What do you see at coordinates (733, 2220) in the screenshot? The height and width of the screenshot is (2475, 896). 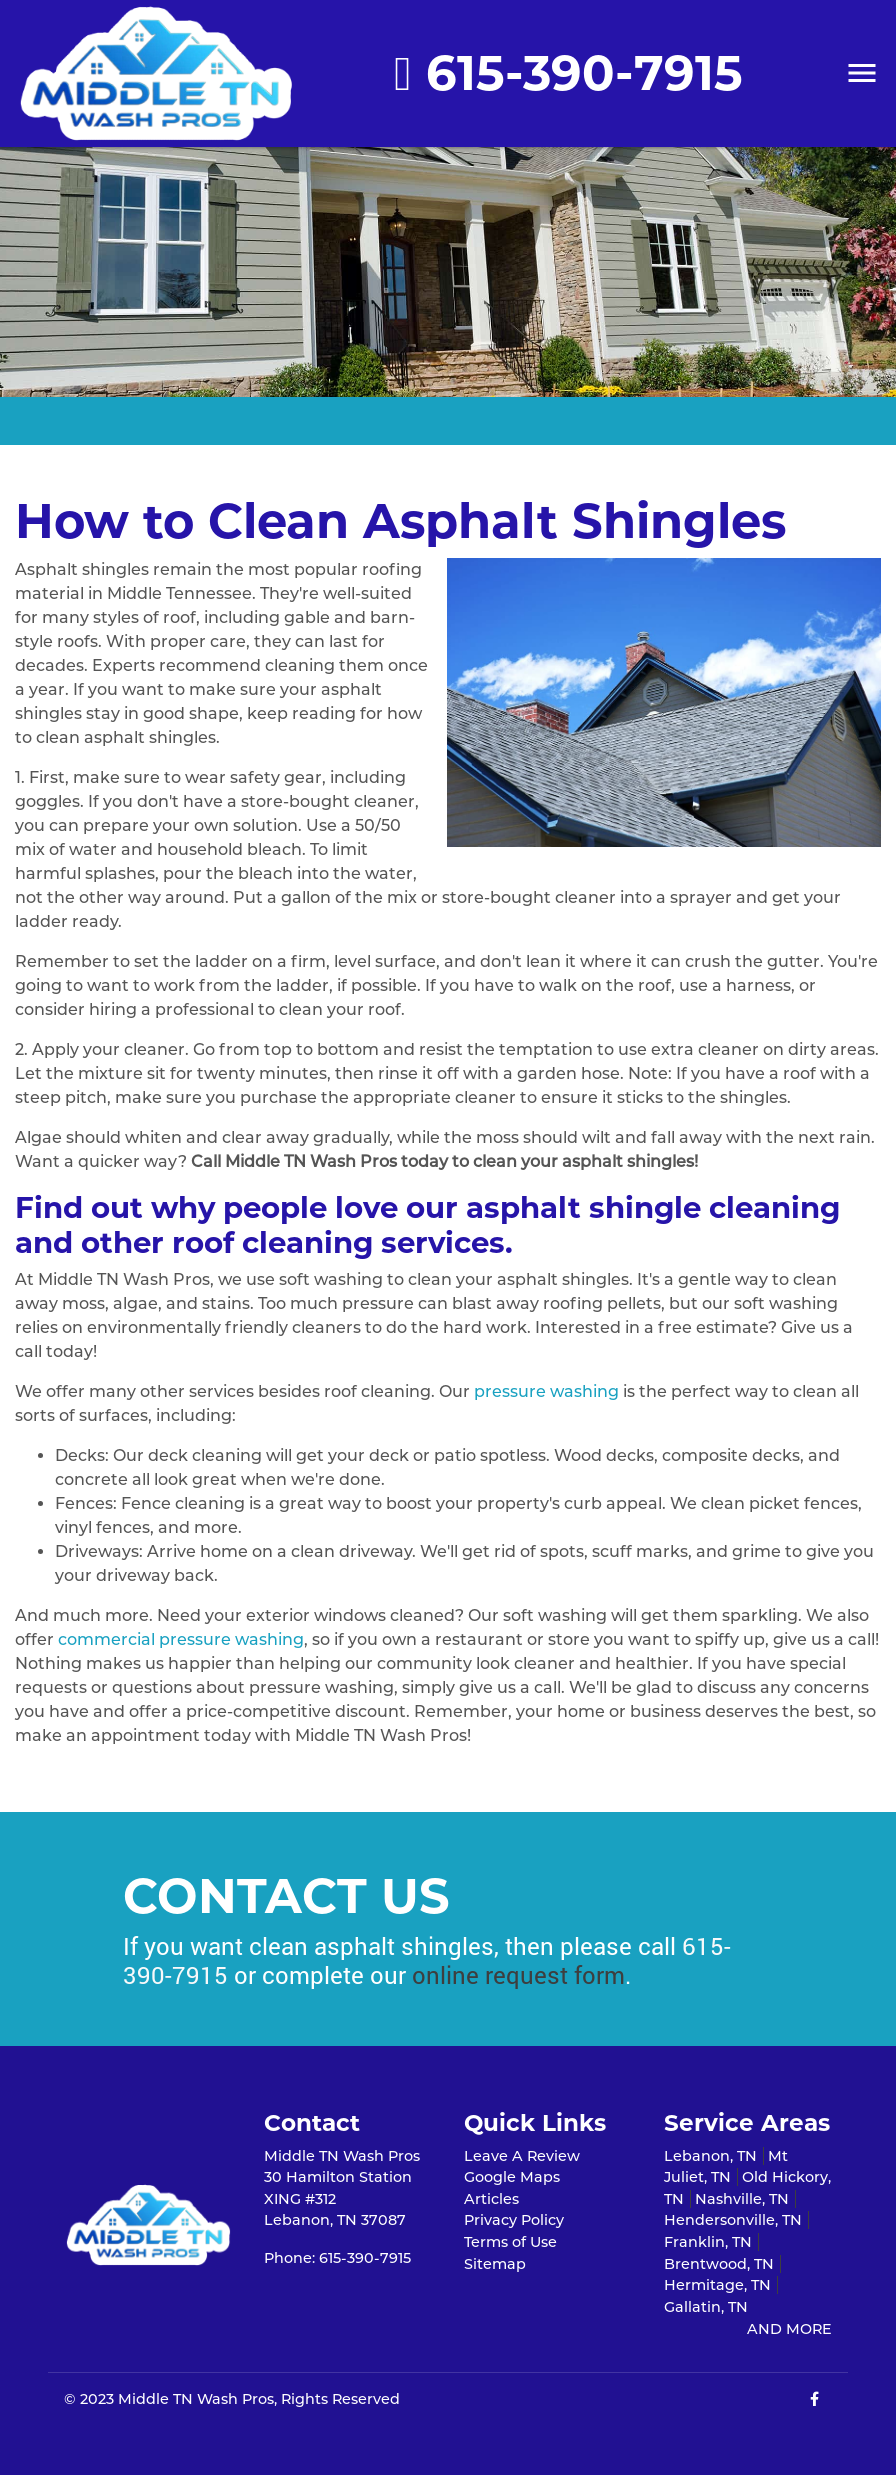 I see `Hendersonville, TN` at bounding box center [733, 2220].